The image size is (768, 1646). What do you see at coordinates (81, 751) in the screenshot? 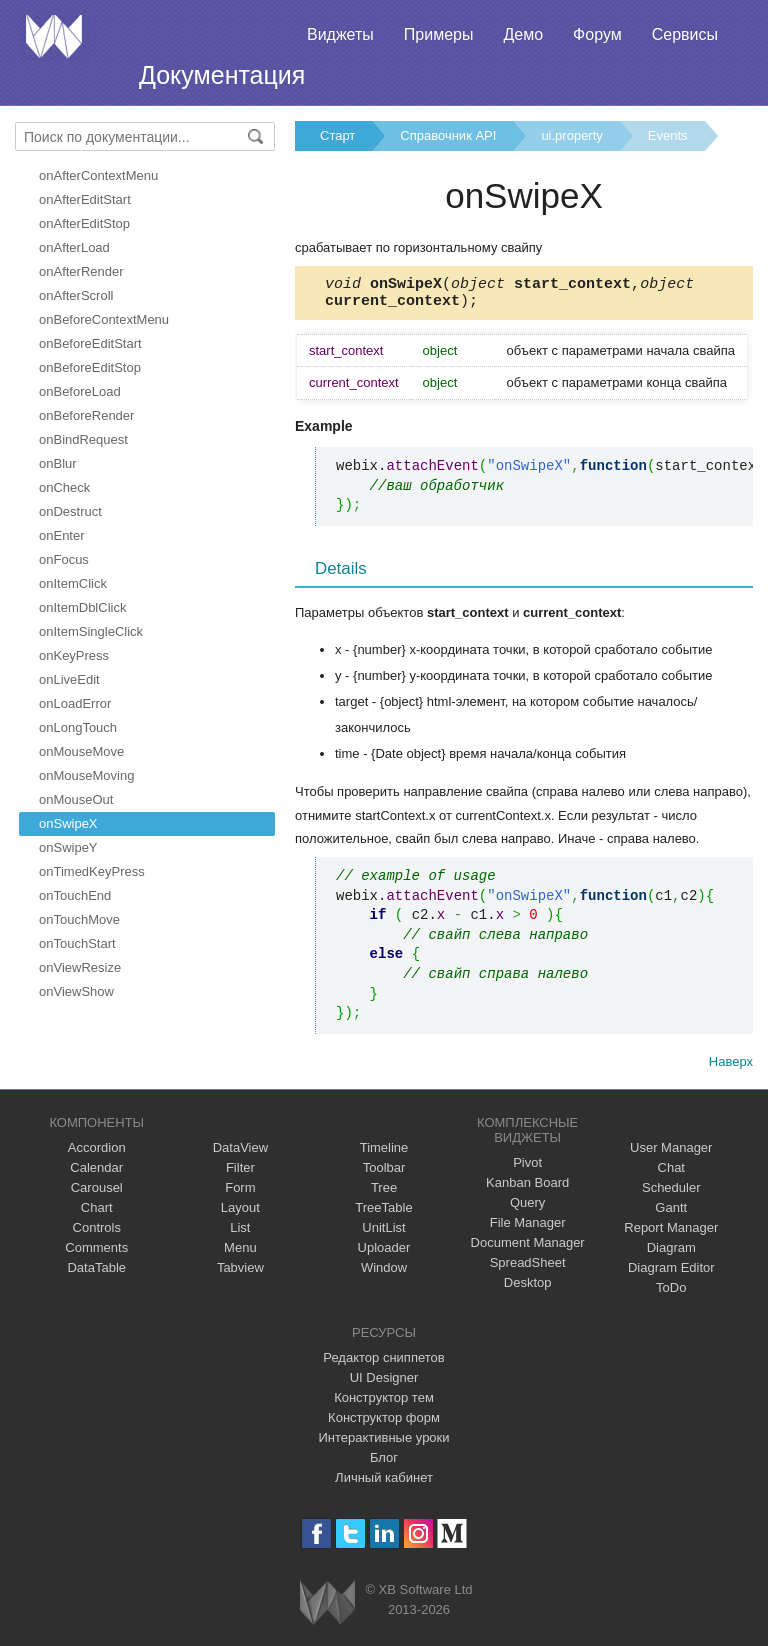
I see `onMouseMove` at bounding box center [81, 751].